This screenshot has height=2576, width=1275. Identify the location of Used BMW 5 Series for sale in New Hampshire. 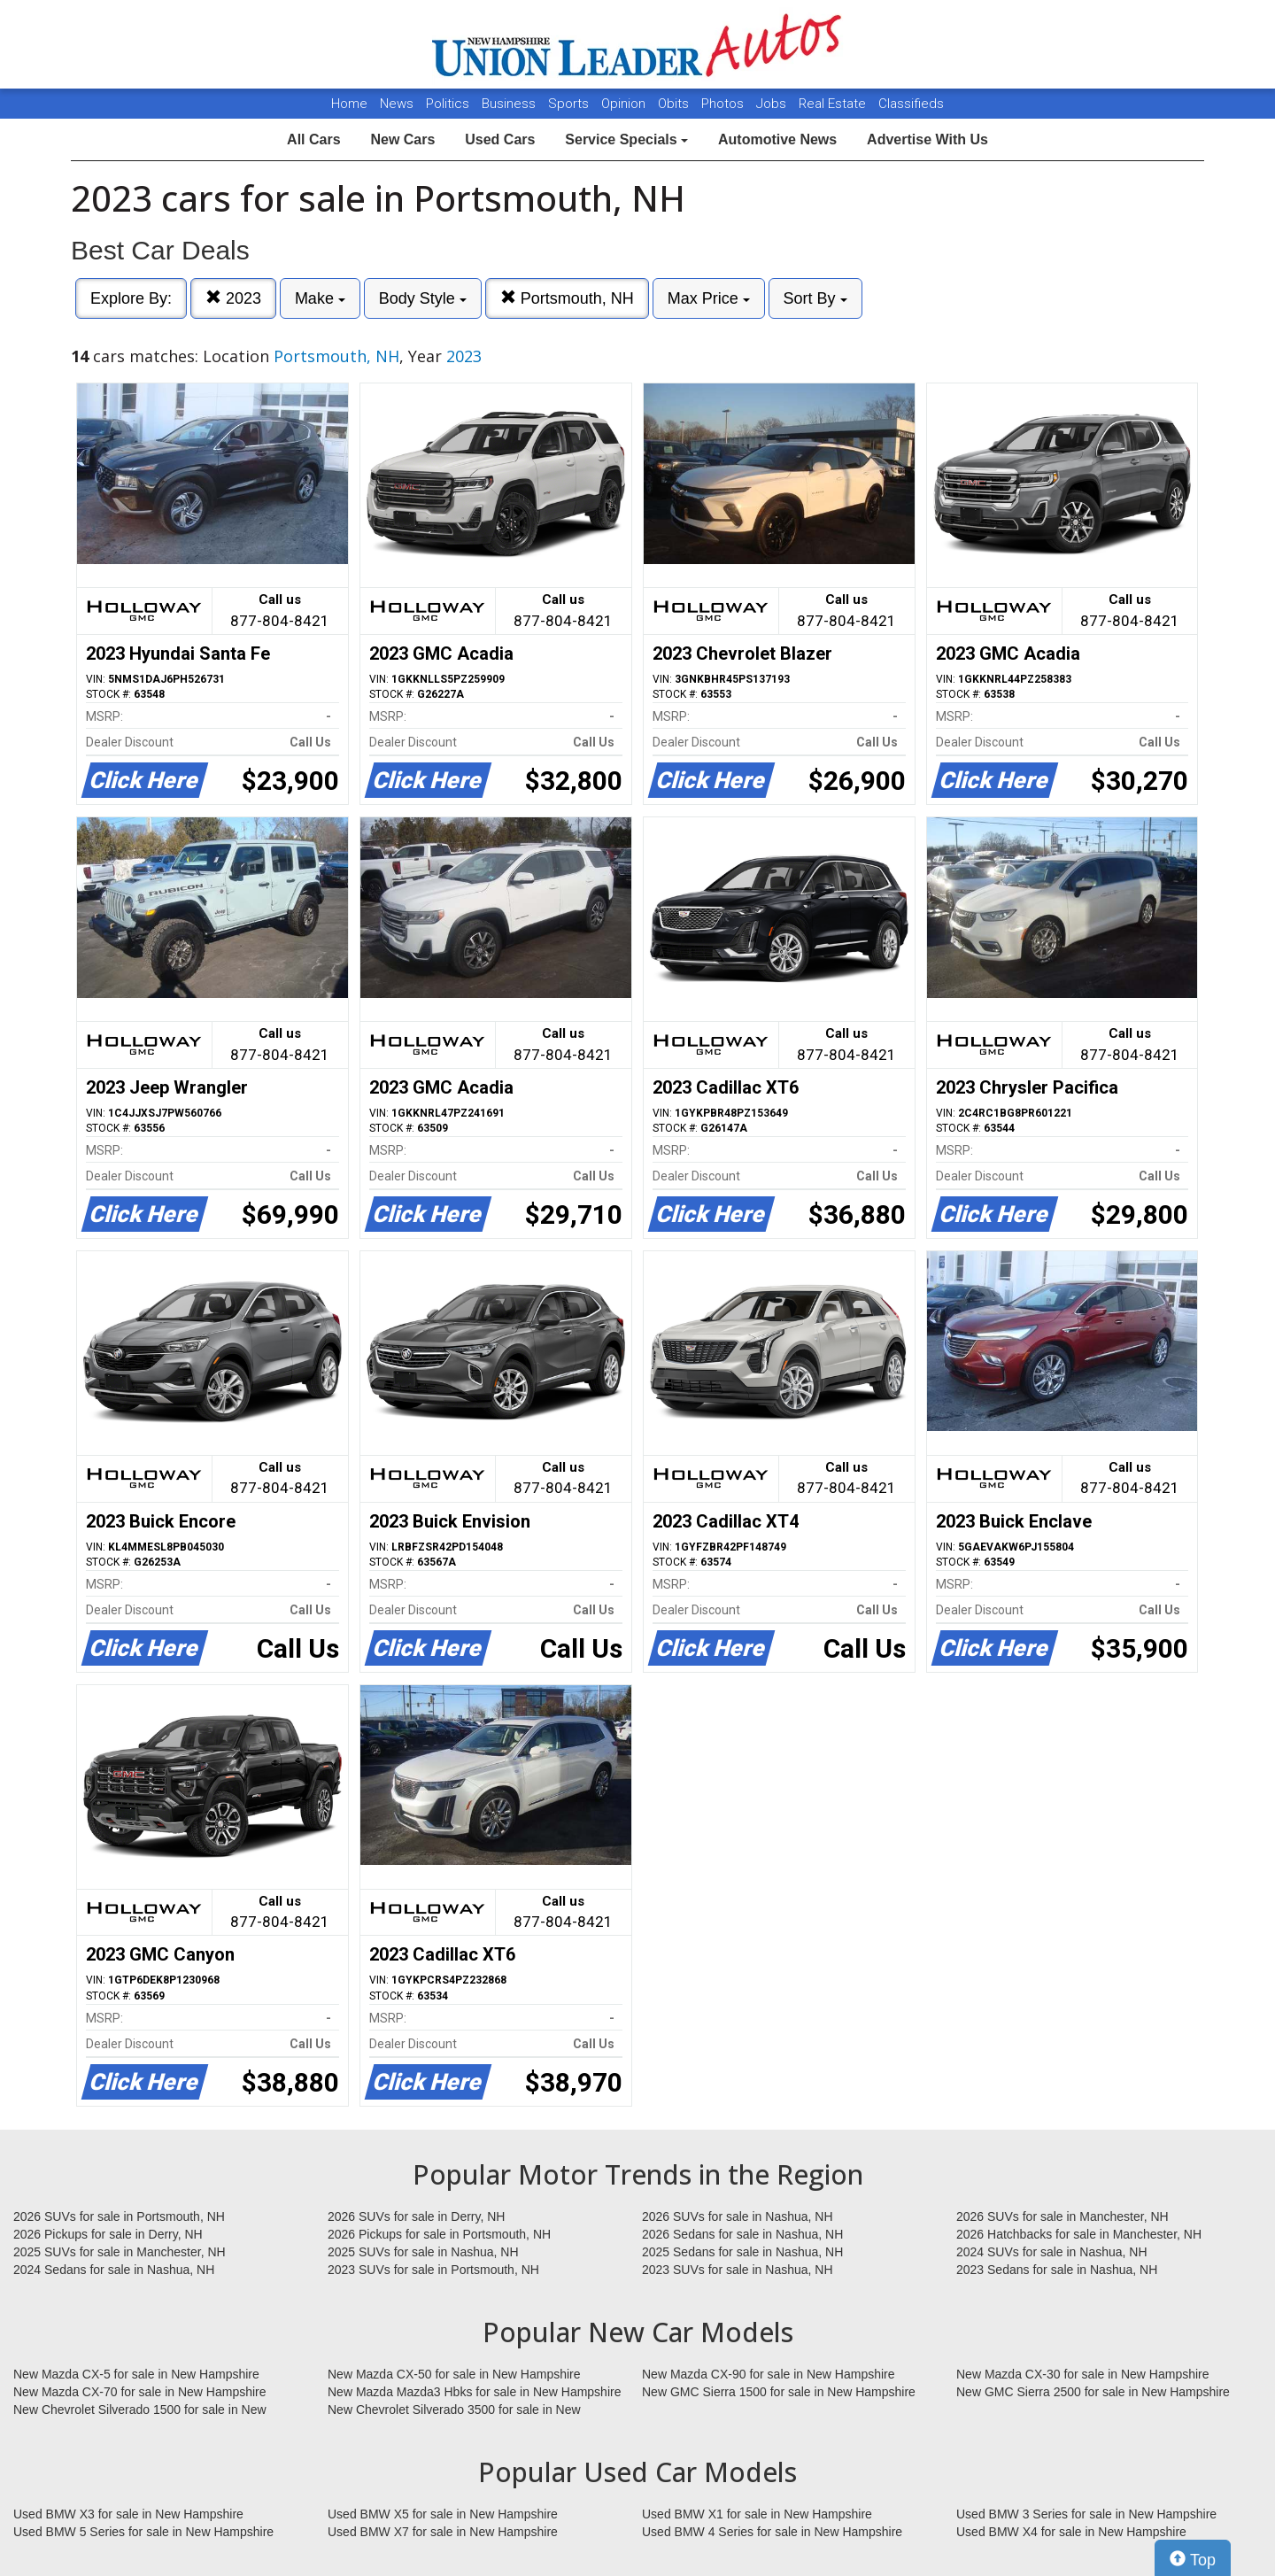
(143, 2532).